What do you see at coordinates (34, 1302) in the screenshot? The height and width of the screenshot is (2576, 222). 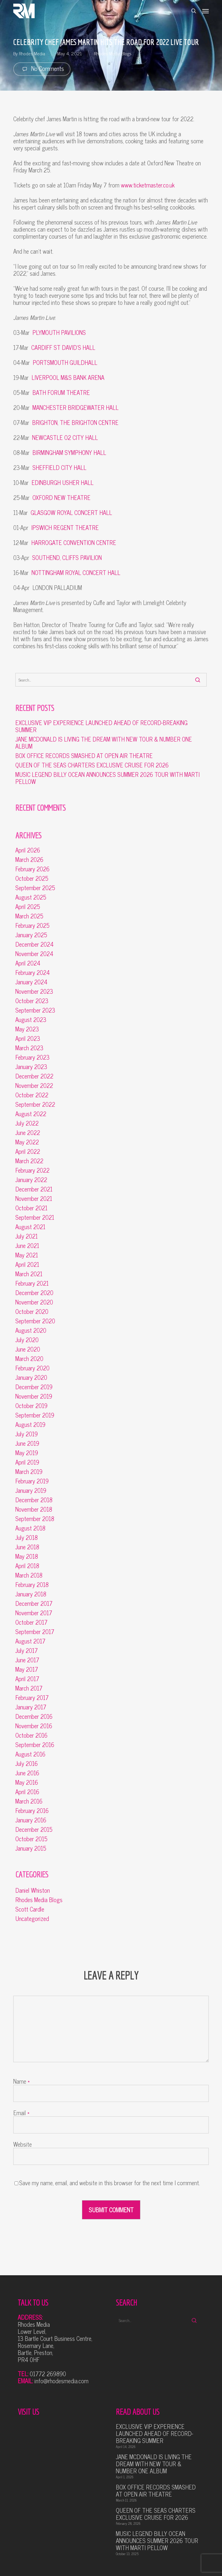 I see `November 2020` at bounding box center [34, 1302].